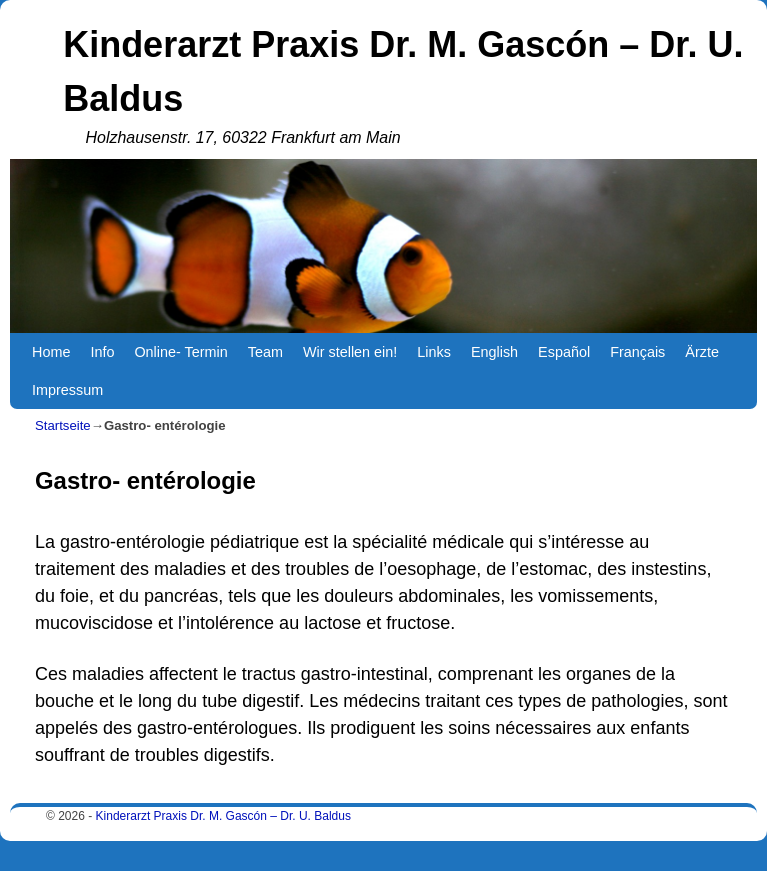 This screenshot has height=871, width=767. What do you see at coordinates (494, 352) in the screenshot?
I see `English` at bounding box center [494, 352].